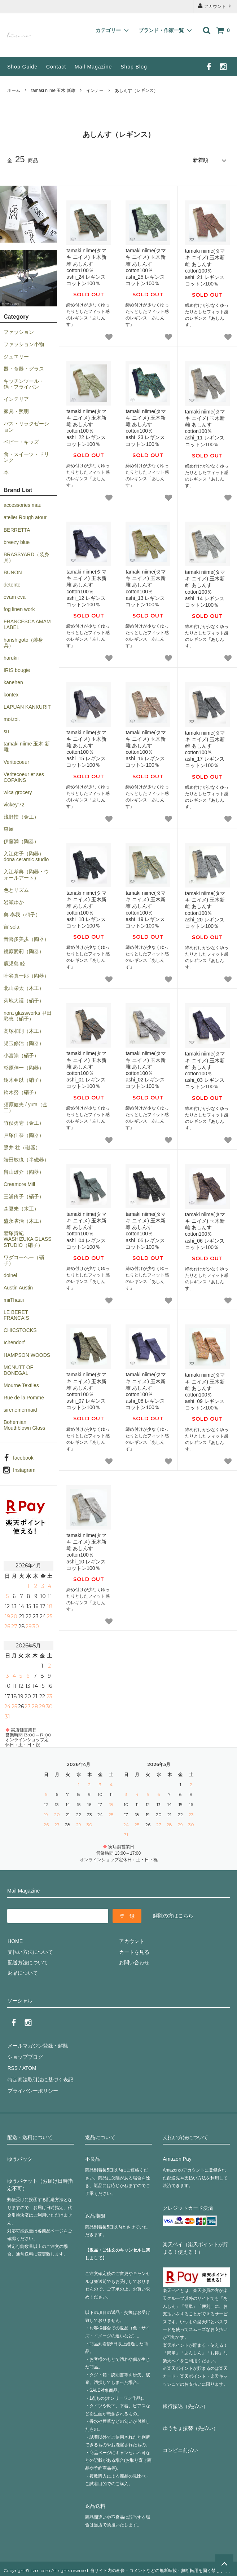 The height and width of the screenshot is (2576, 237). Describe the element at coordinates (173, 1915) in the screenshot. I see `解除の方はこちら` at that location.